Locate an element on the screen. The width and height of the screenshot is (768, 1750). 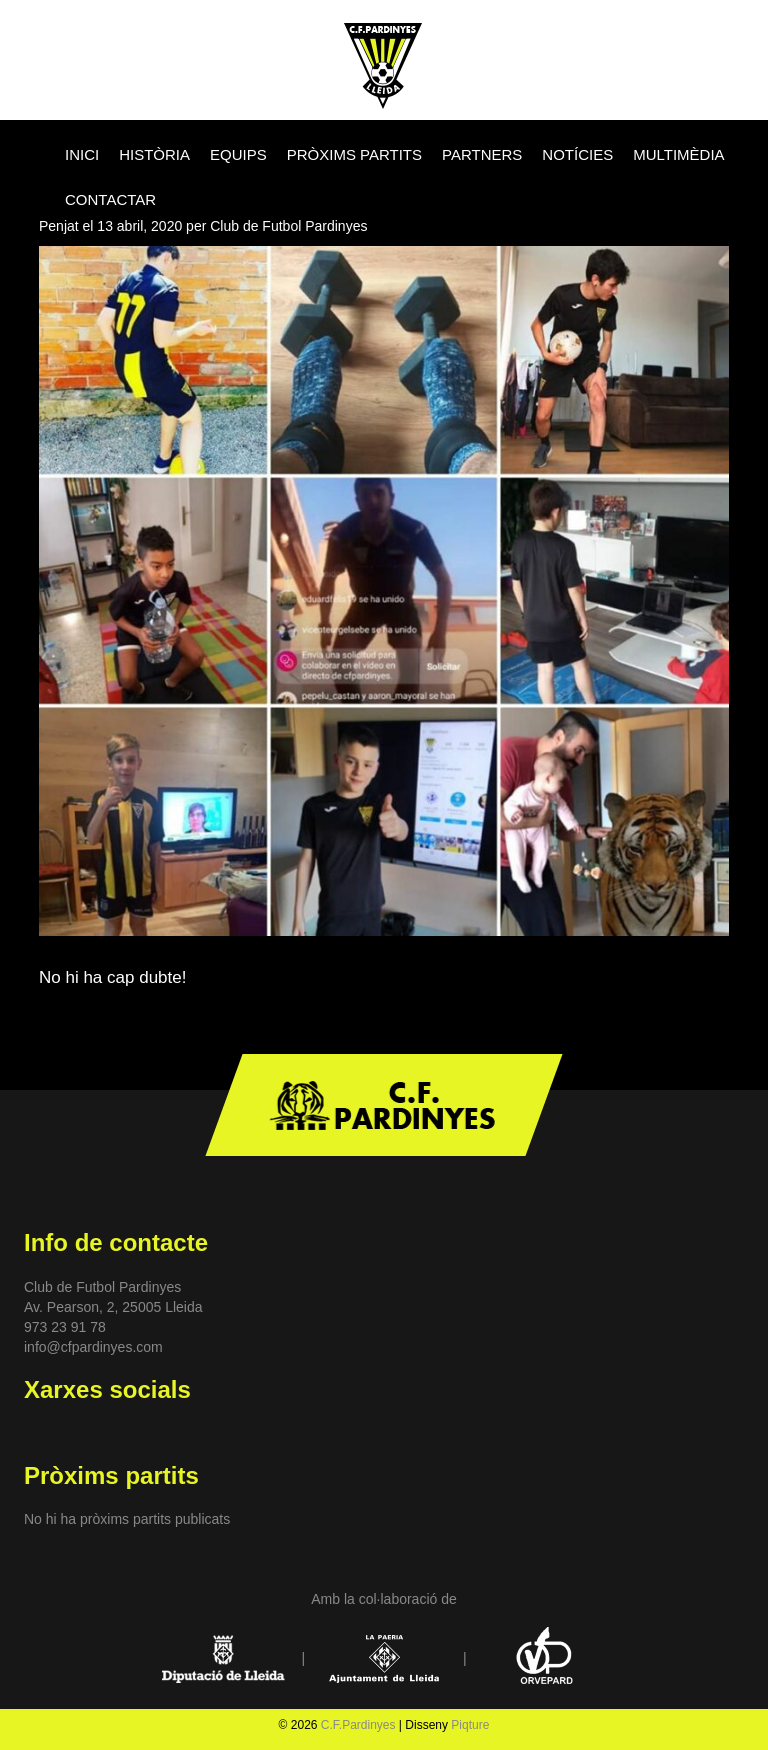
PARTNERS is located at coordinates (482, 154).